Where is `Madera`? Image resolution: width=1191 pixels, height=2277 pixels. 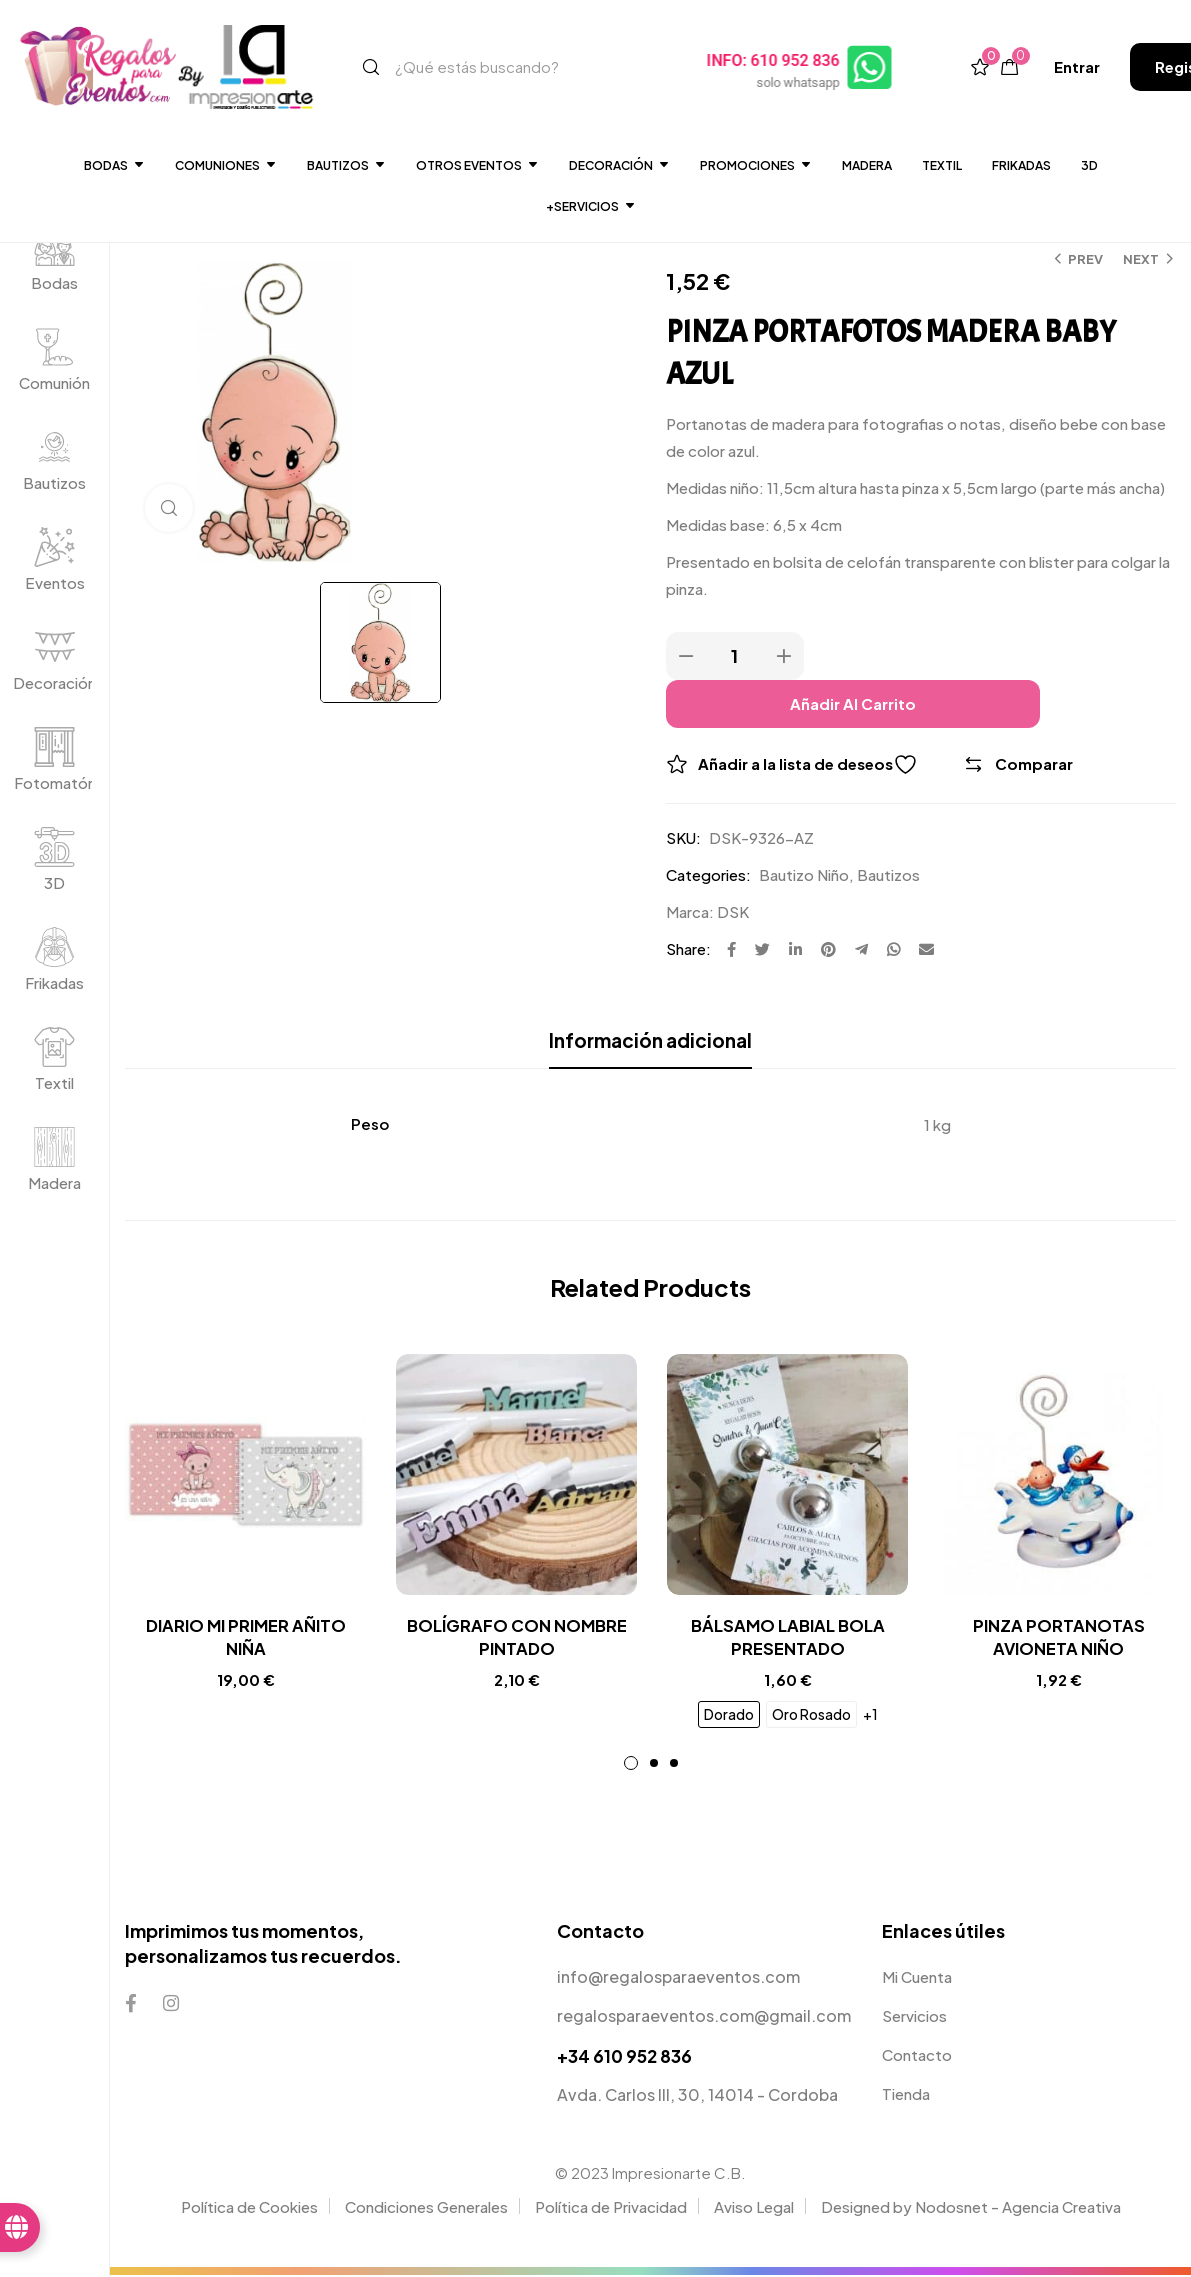 Madera is located at coordinates (867, 165).